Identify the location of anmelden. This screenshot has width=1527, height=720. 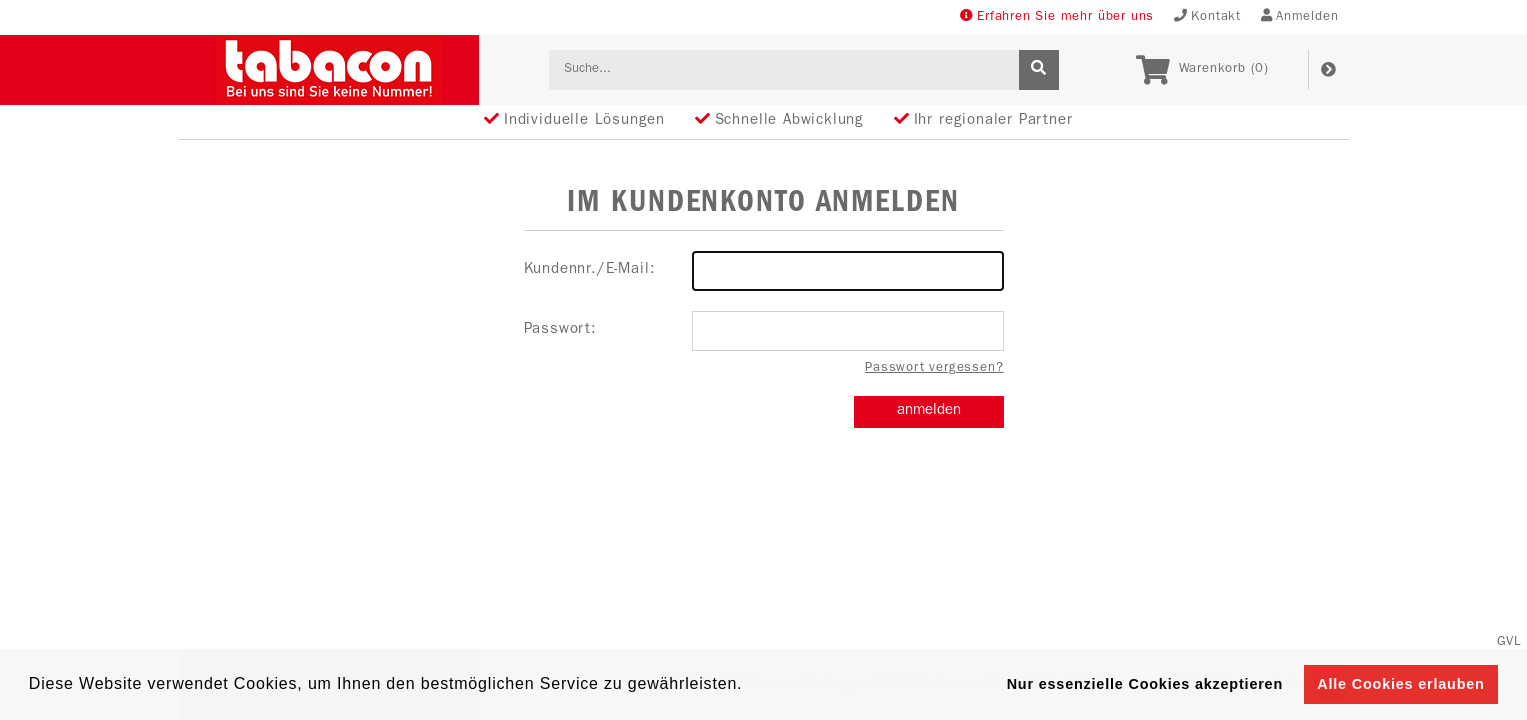
(929, 411).